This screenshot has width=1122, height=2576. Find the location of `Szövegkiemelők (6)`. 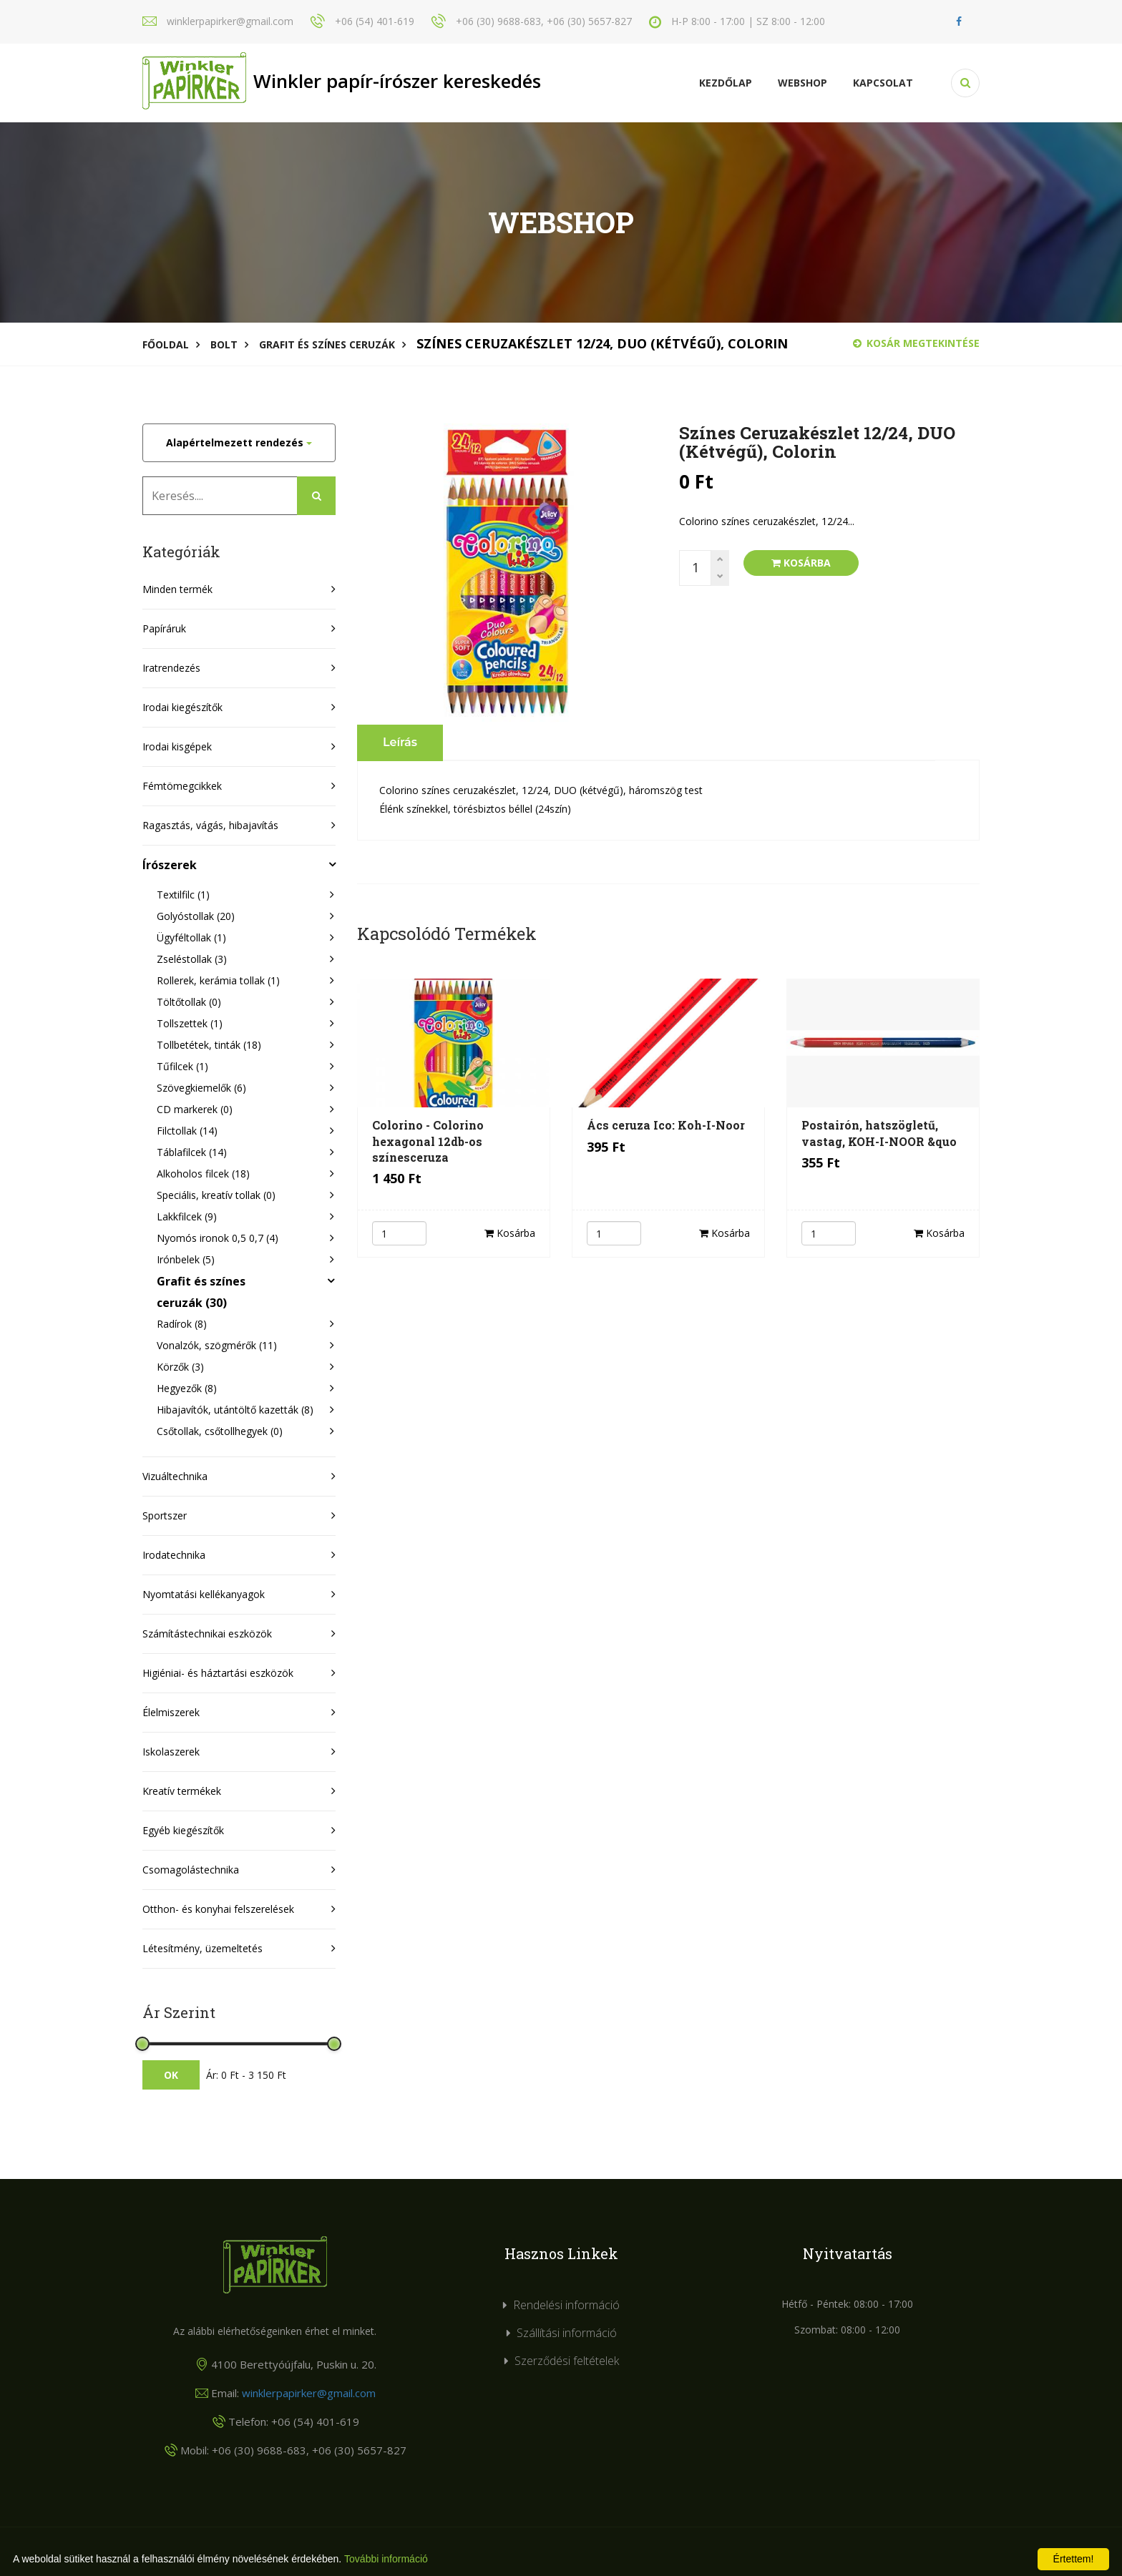

Szövegkiemelők (6) is located at coordinates (201, 1087).